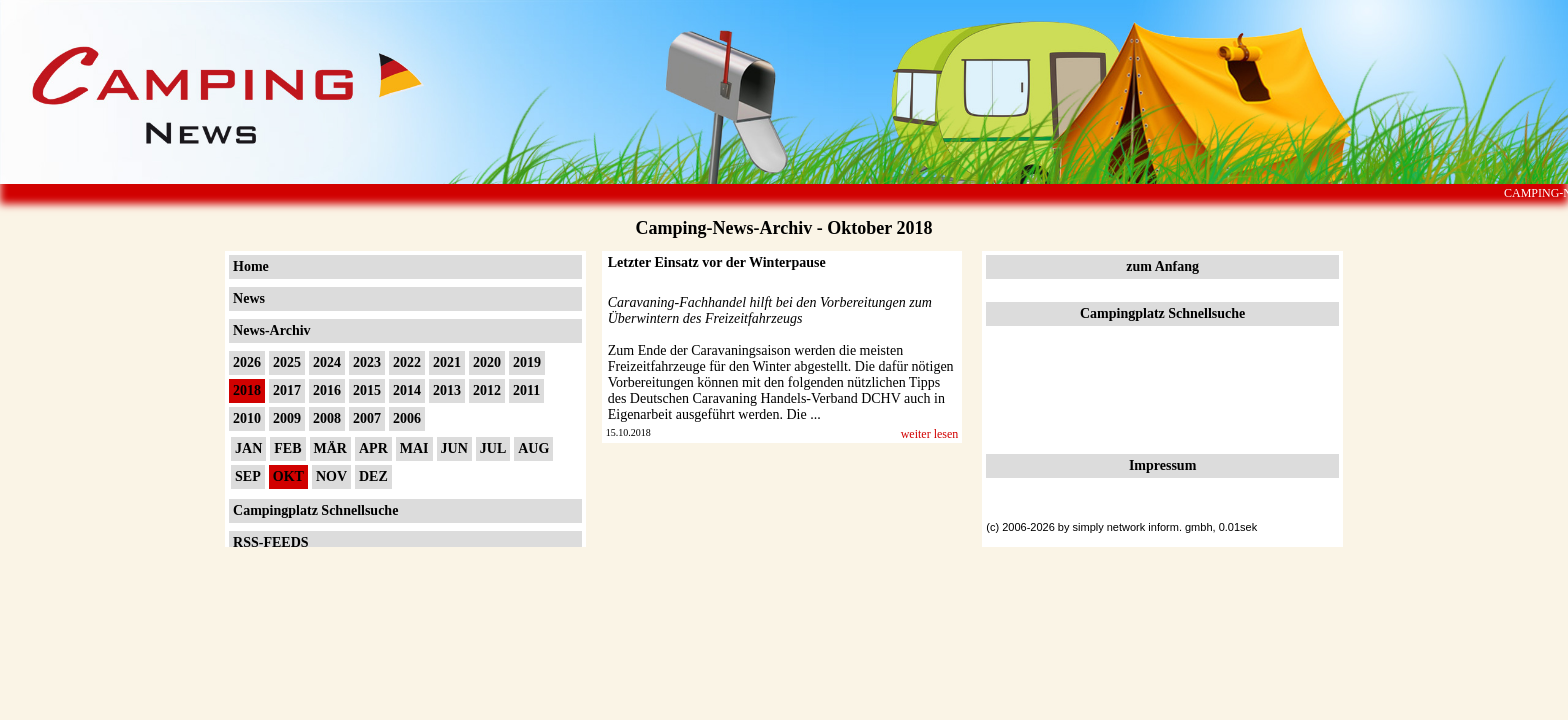 The width and height of the screenshot is (1568, 720). I want to click on SEP, so click(248, 476).